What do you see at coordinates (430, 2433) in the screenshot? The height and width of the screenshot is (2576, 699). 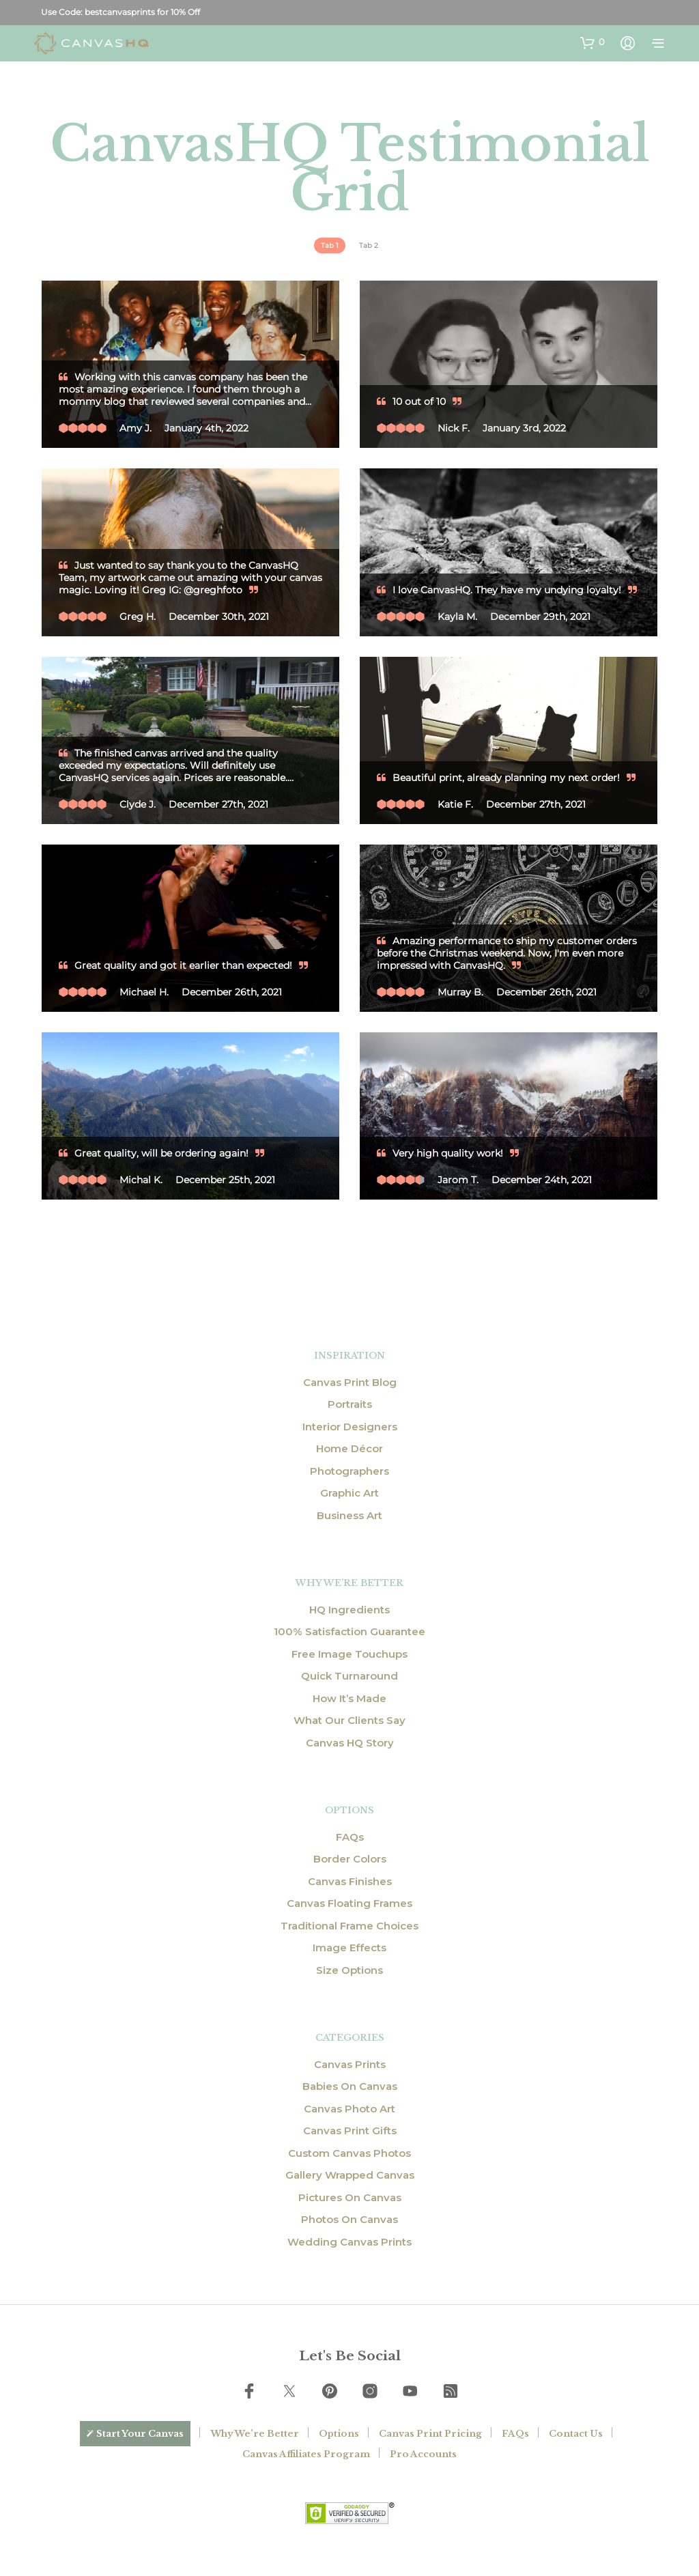 I see `Canvas Print Pricing` at bounding box center [430, 2433].